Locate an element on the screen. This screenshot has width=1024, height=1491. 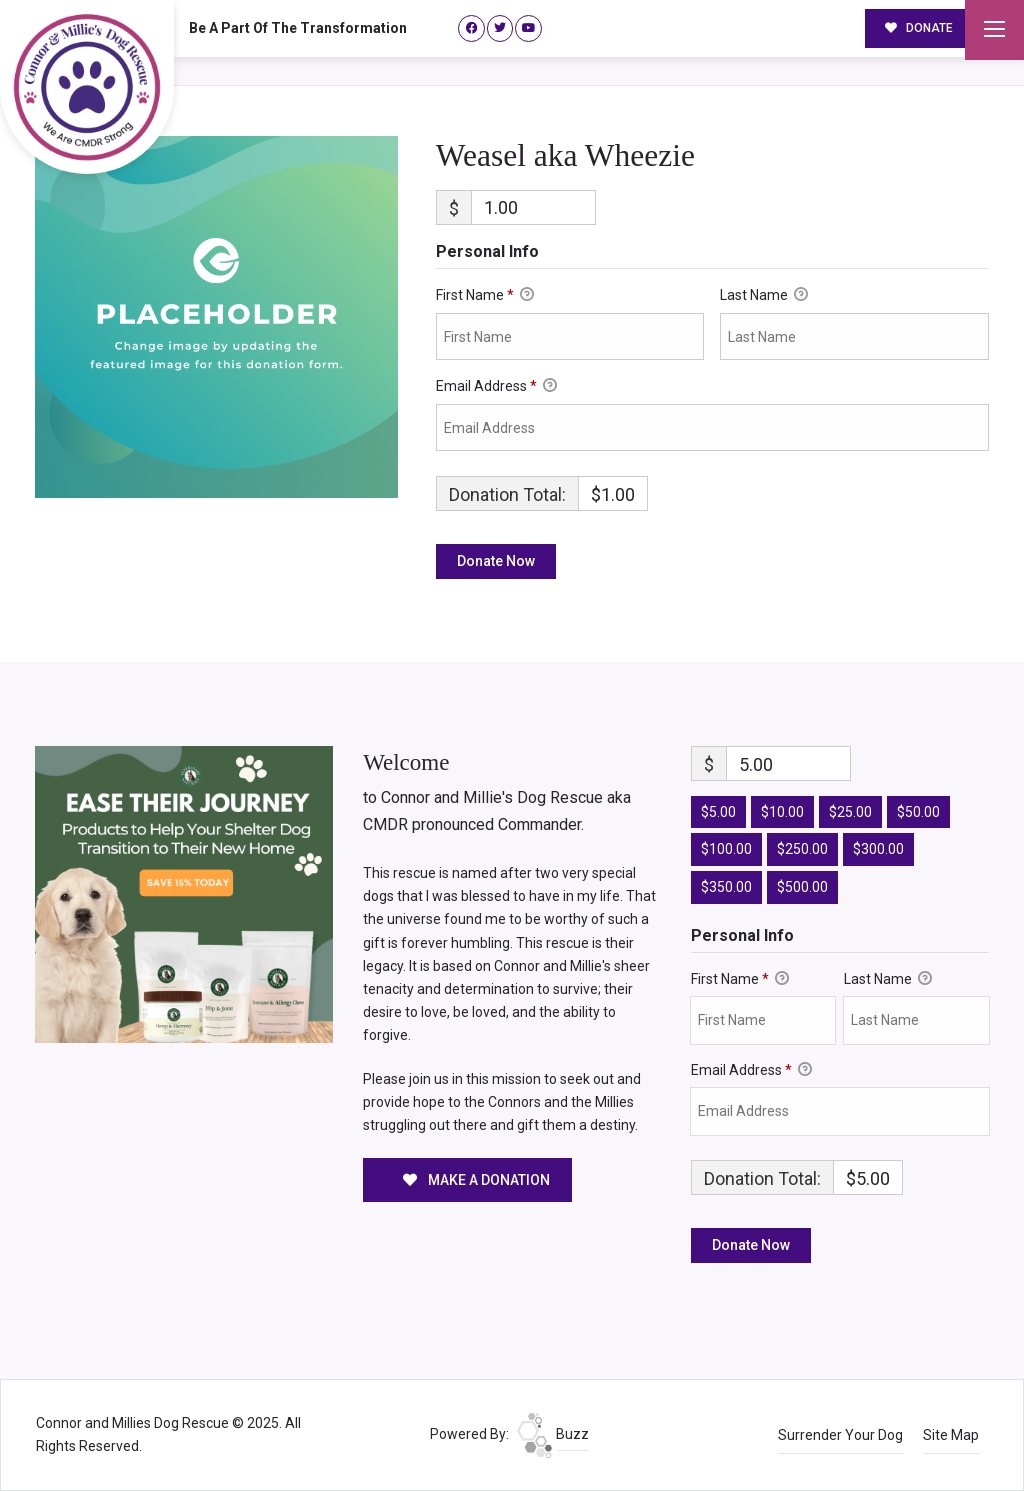
Site Map is located at coordinates (951, 1435).